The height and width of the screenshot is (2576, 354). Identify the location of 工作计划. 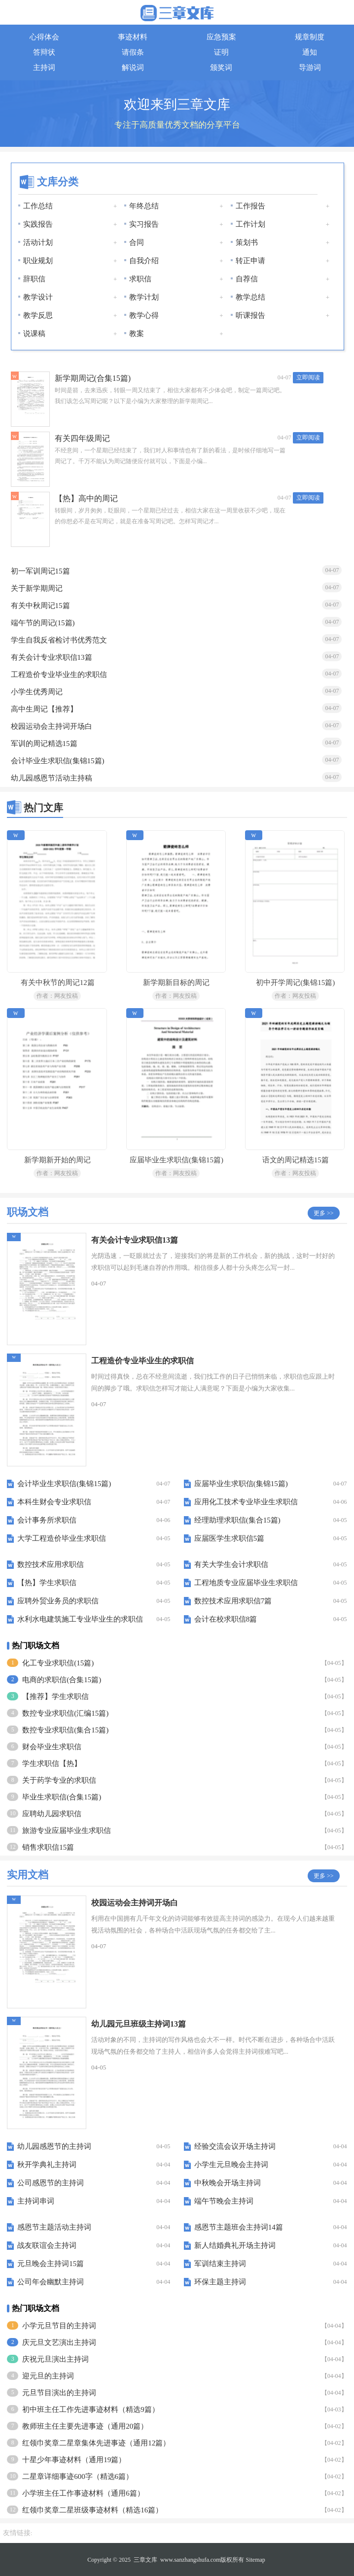
(250, 224).